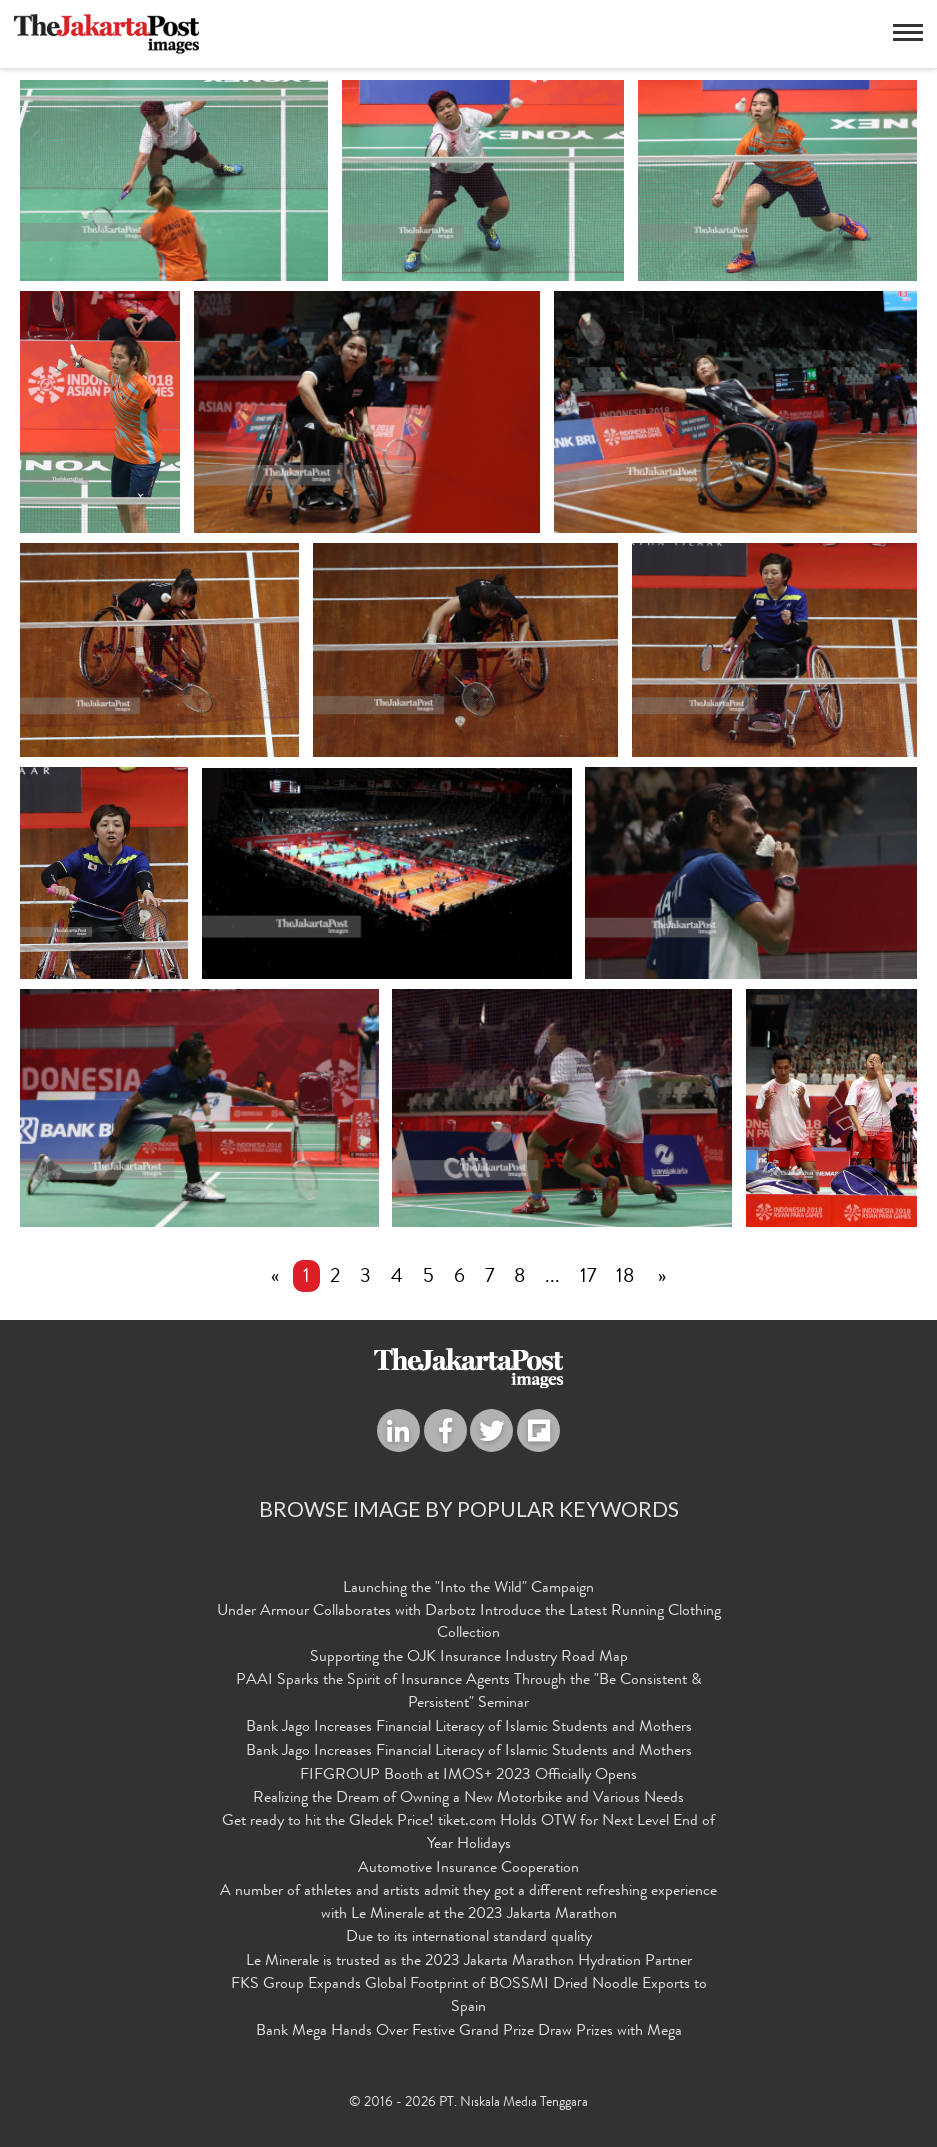  I want to click on 17, so click(588, 1278).